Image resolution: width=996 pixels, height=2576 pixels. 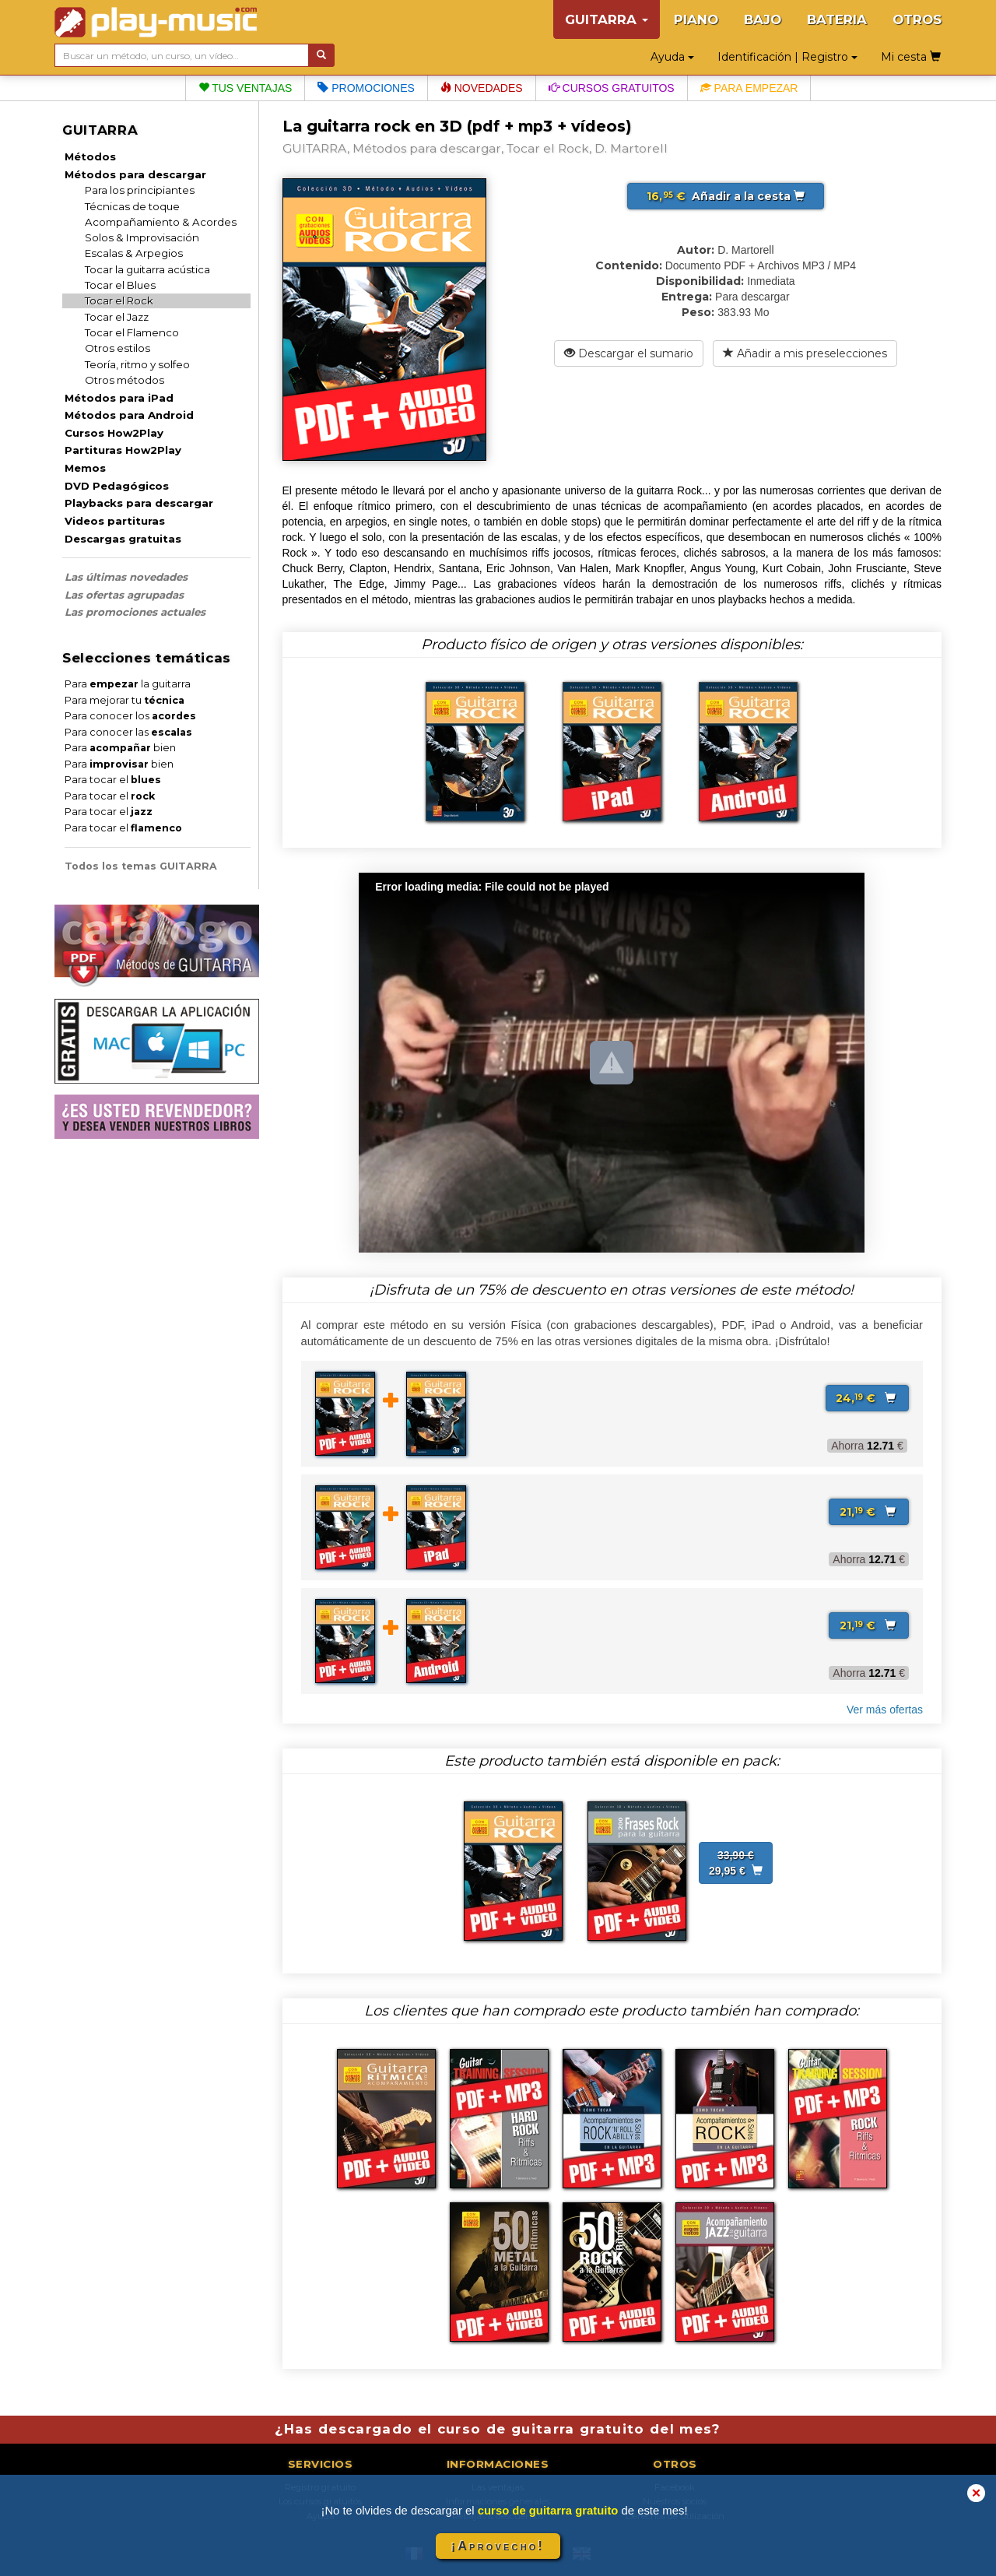 I want to click on Añadir a mis preselecciones, so click(x=805, y=353).